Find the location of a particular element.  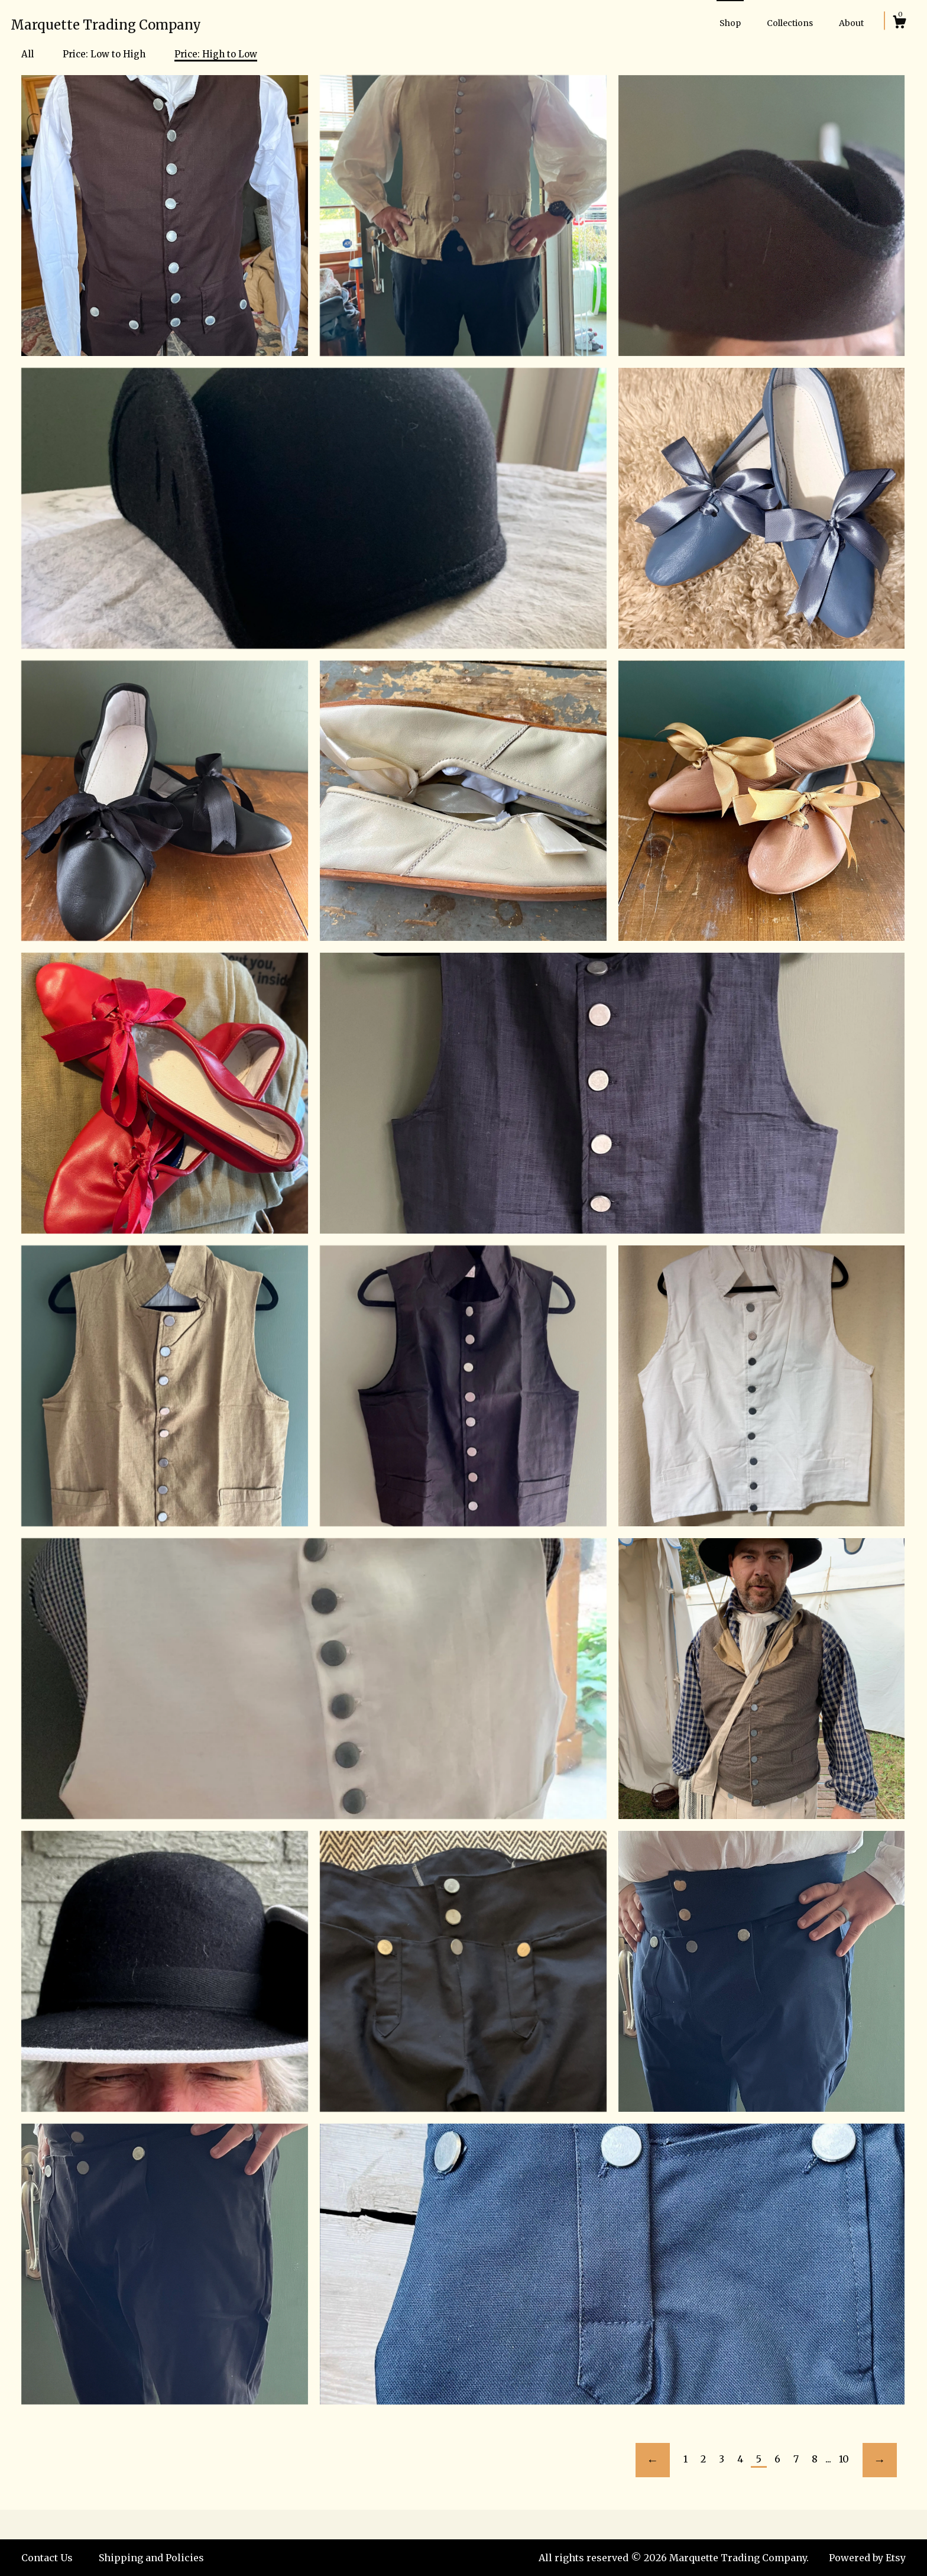

10 is located at coordinates (844, 2459).